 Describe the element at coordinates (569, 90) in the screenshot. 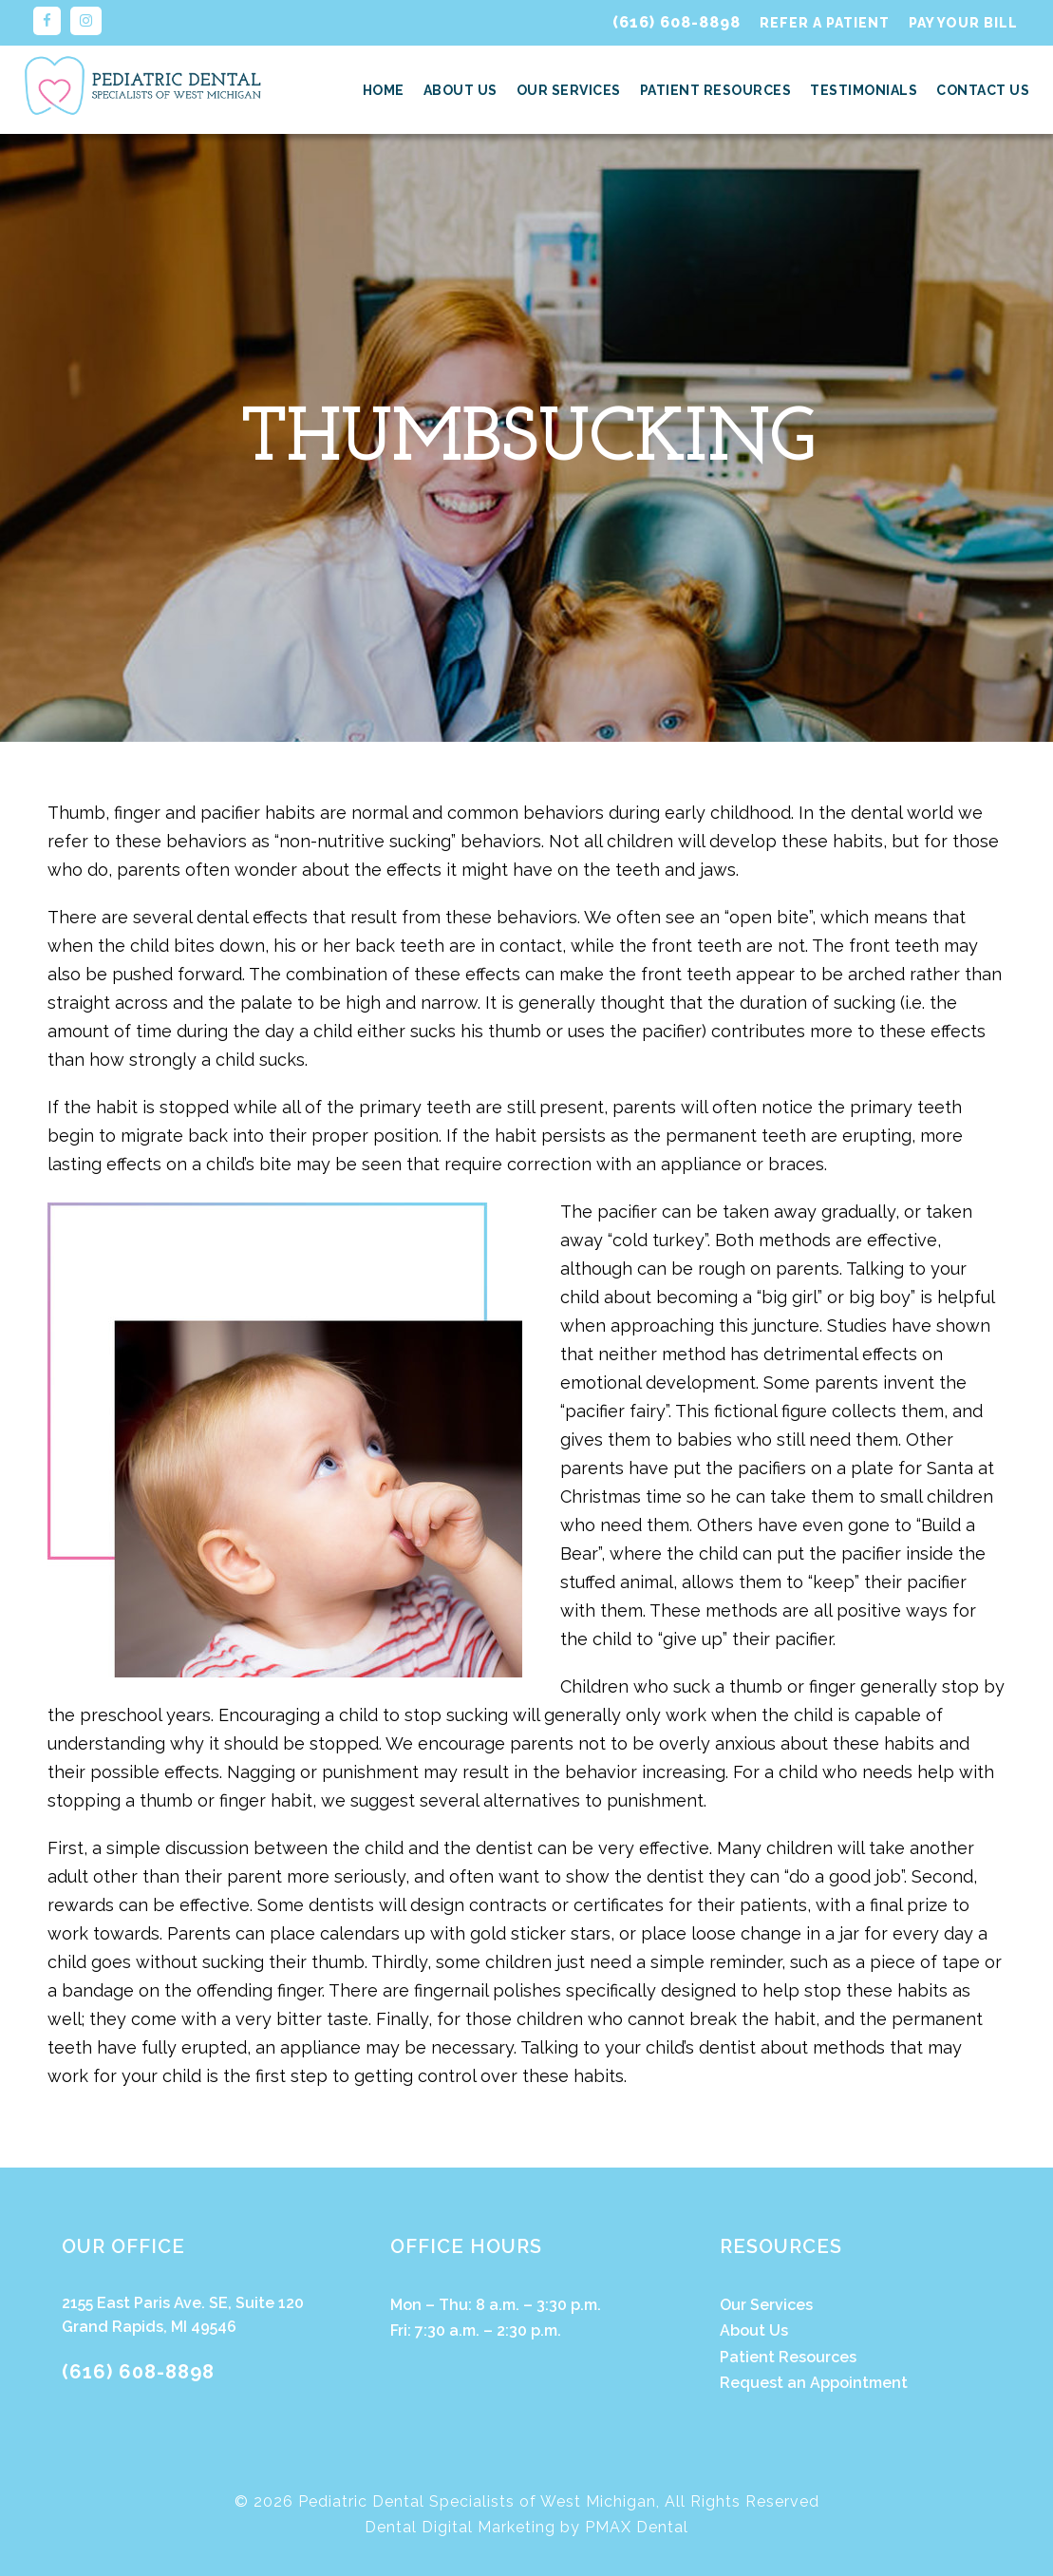

I see `Our Services` at that location.